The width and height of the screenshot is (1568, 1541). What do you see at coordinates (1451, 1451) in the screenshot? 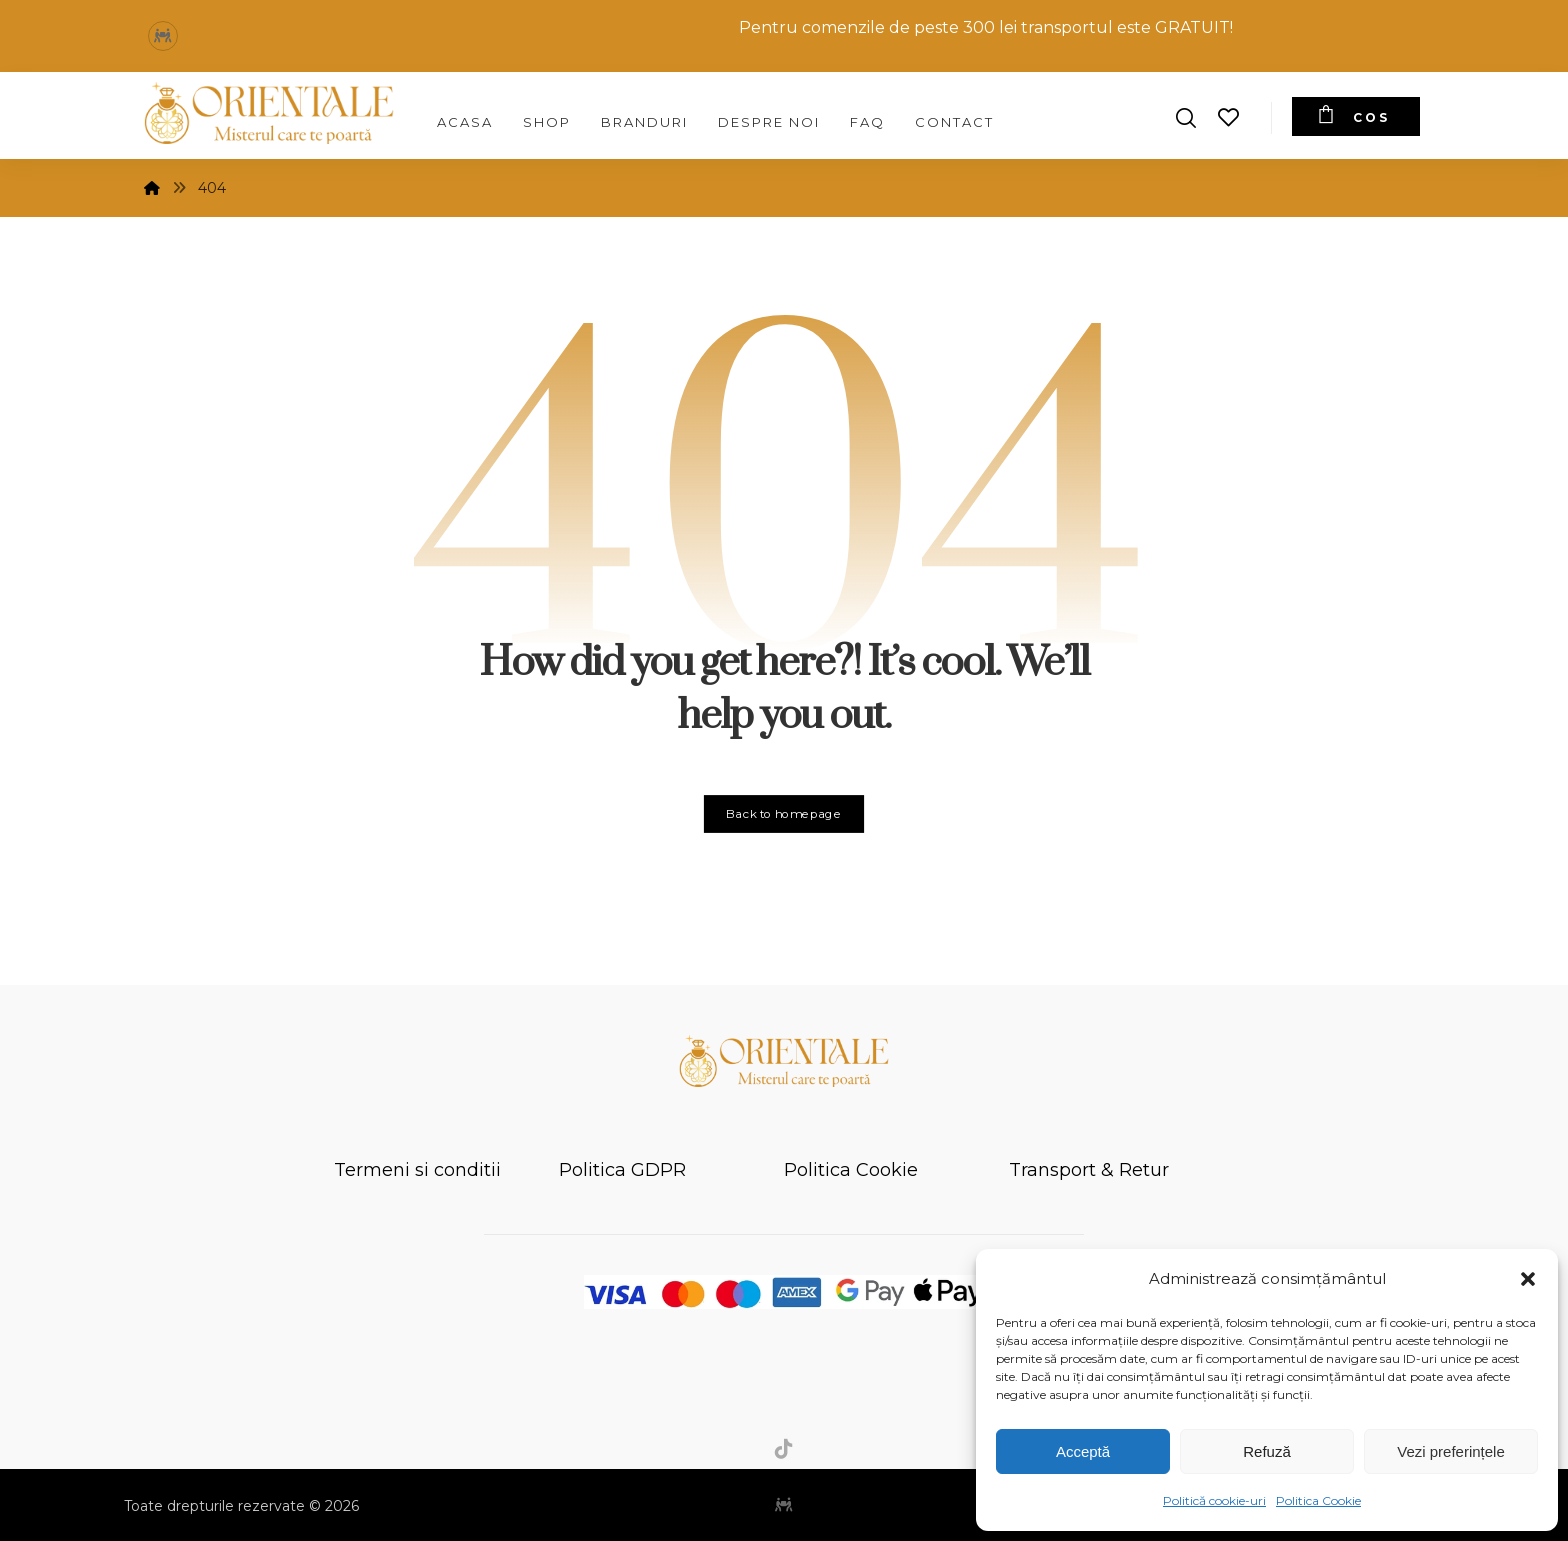
I see `Vezi preferințele` at bounding box center [1451, 1451].